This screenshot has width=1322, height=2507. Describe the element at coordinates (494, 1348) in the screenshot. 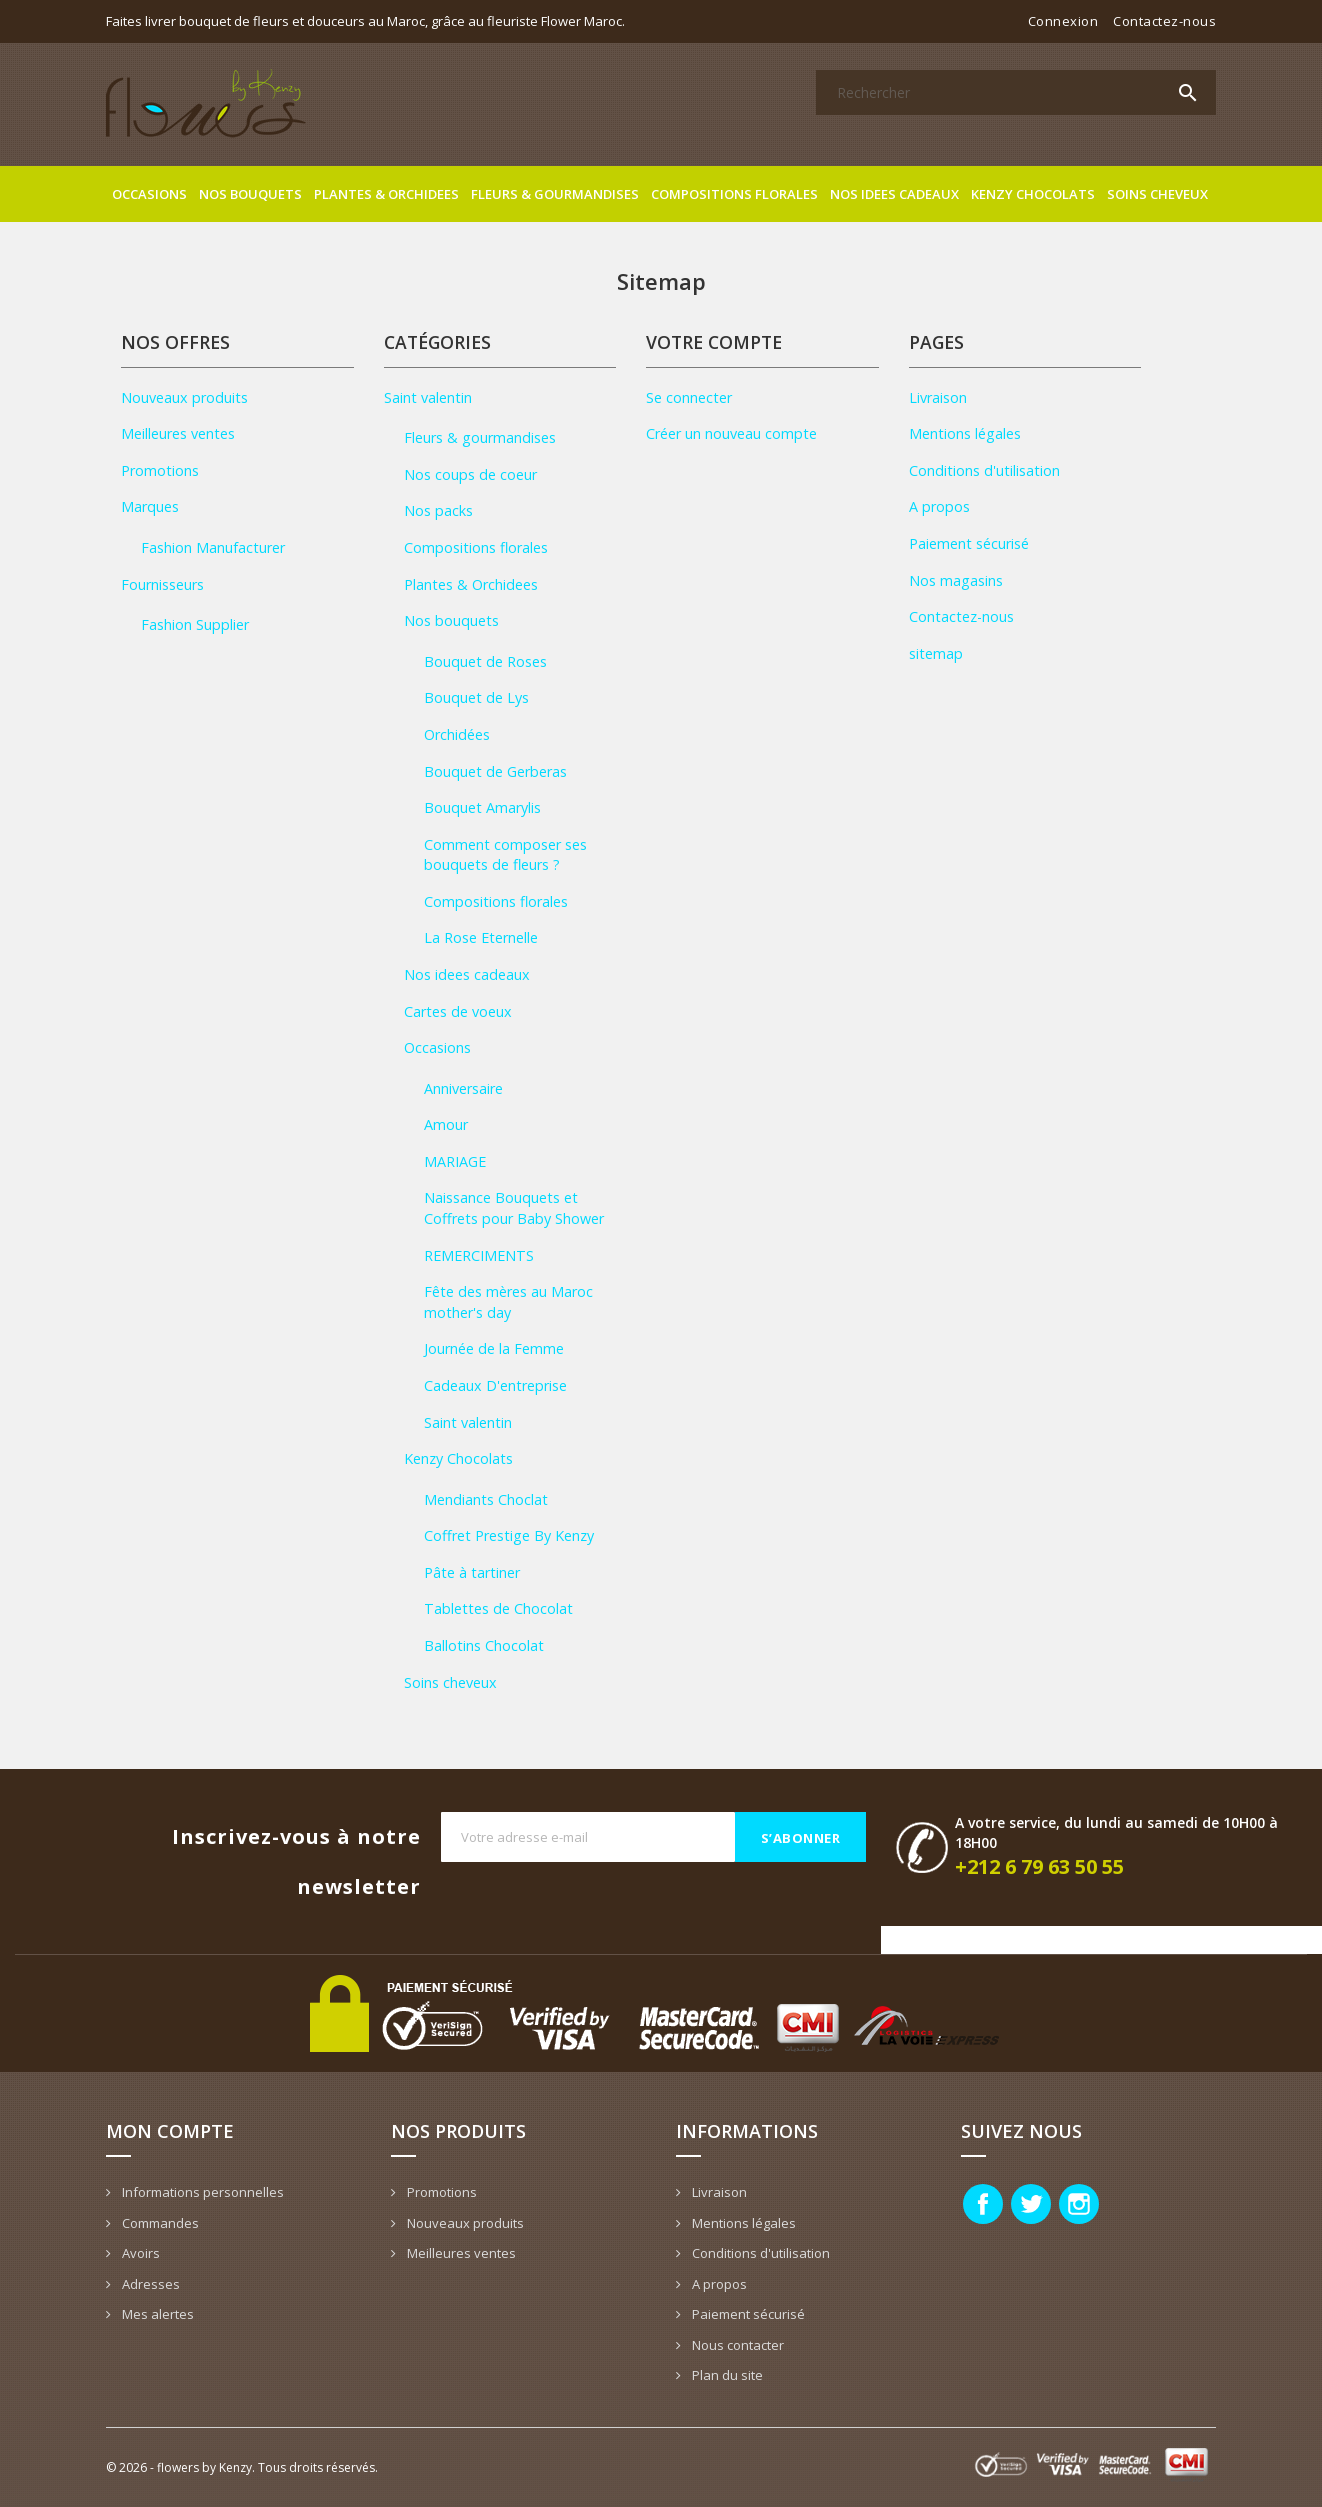

I see `Journée de la Femme` at that location.